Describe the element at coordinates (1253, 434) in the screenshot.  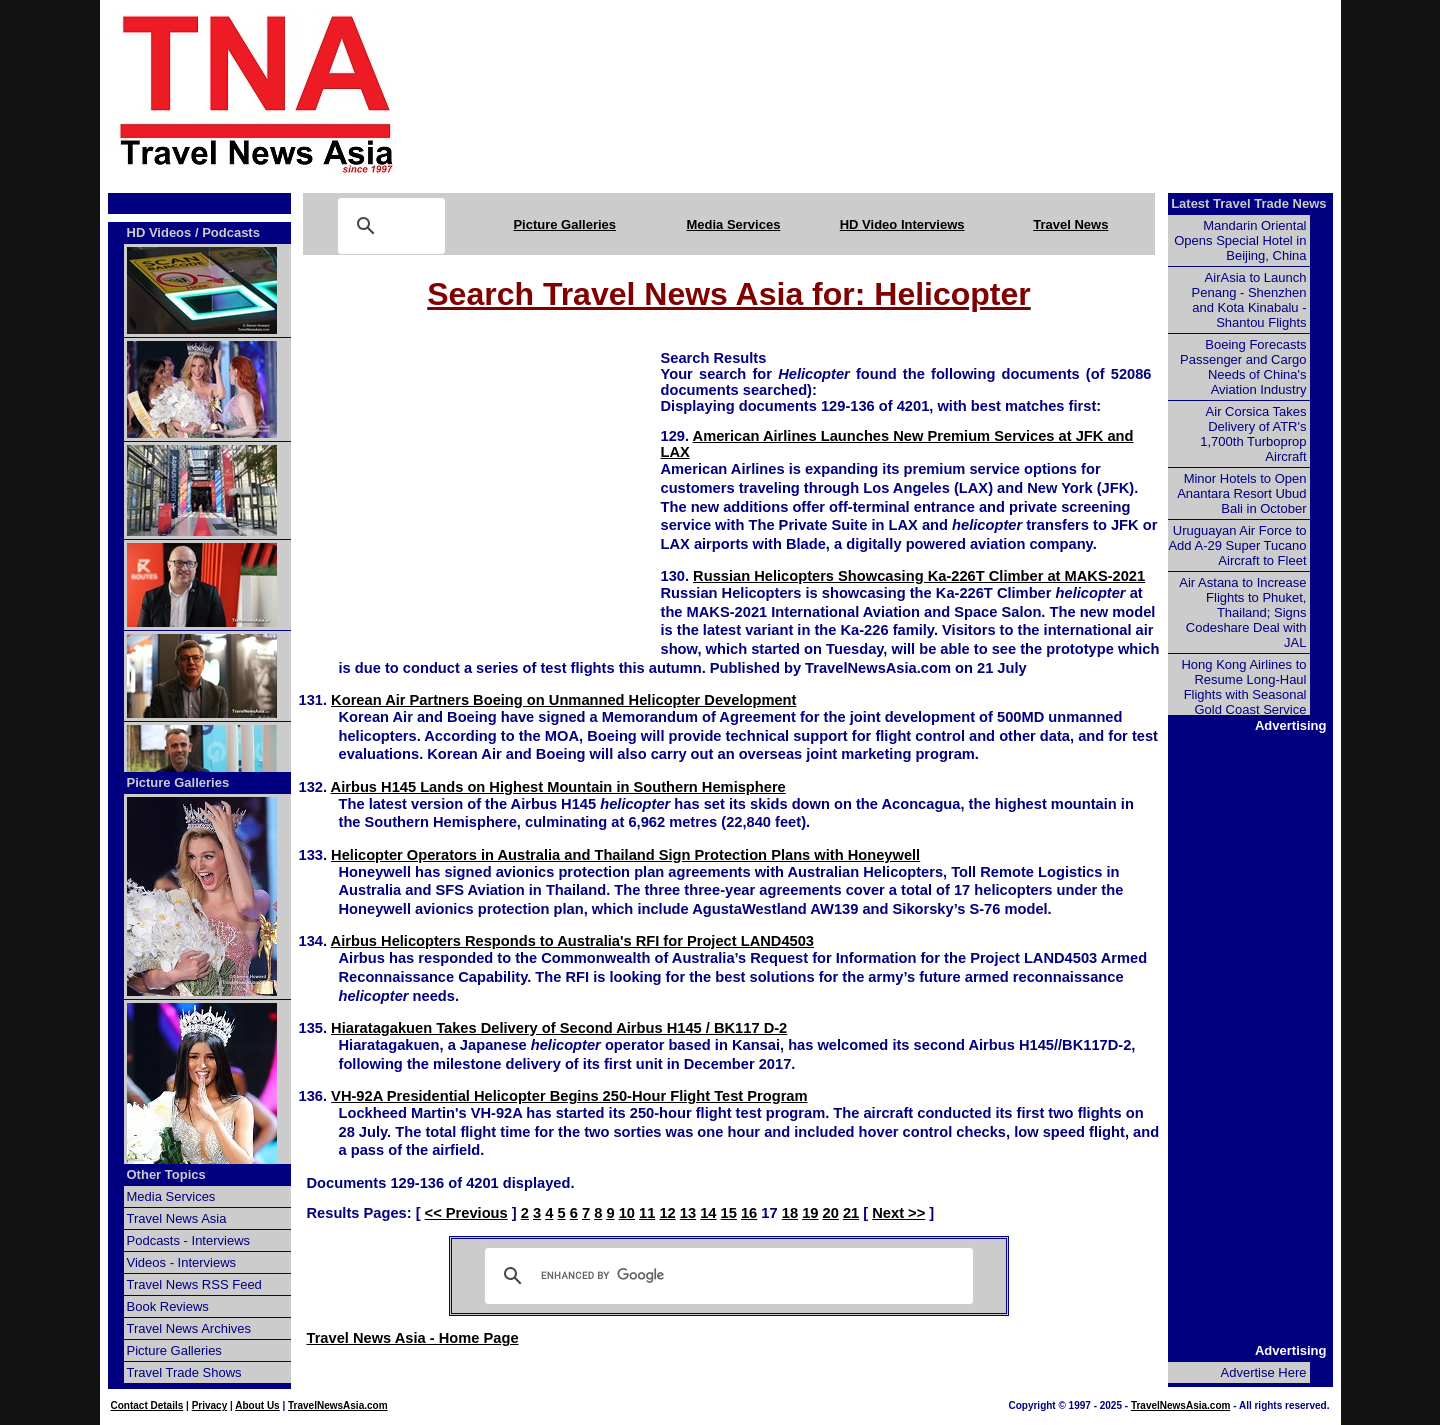
I see `Air Corsica Takes Delivery of ATR's 1,700th Turboprop Aircraft` at that location.